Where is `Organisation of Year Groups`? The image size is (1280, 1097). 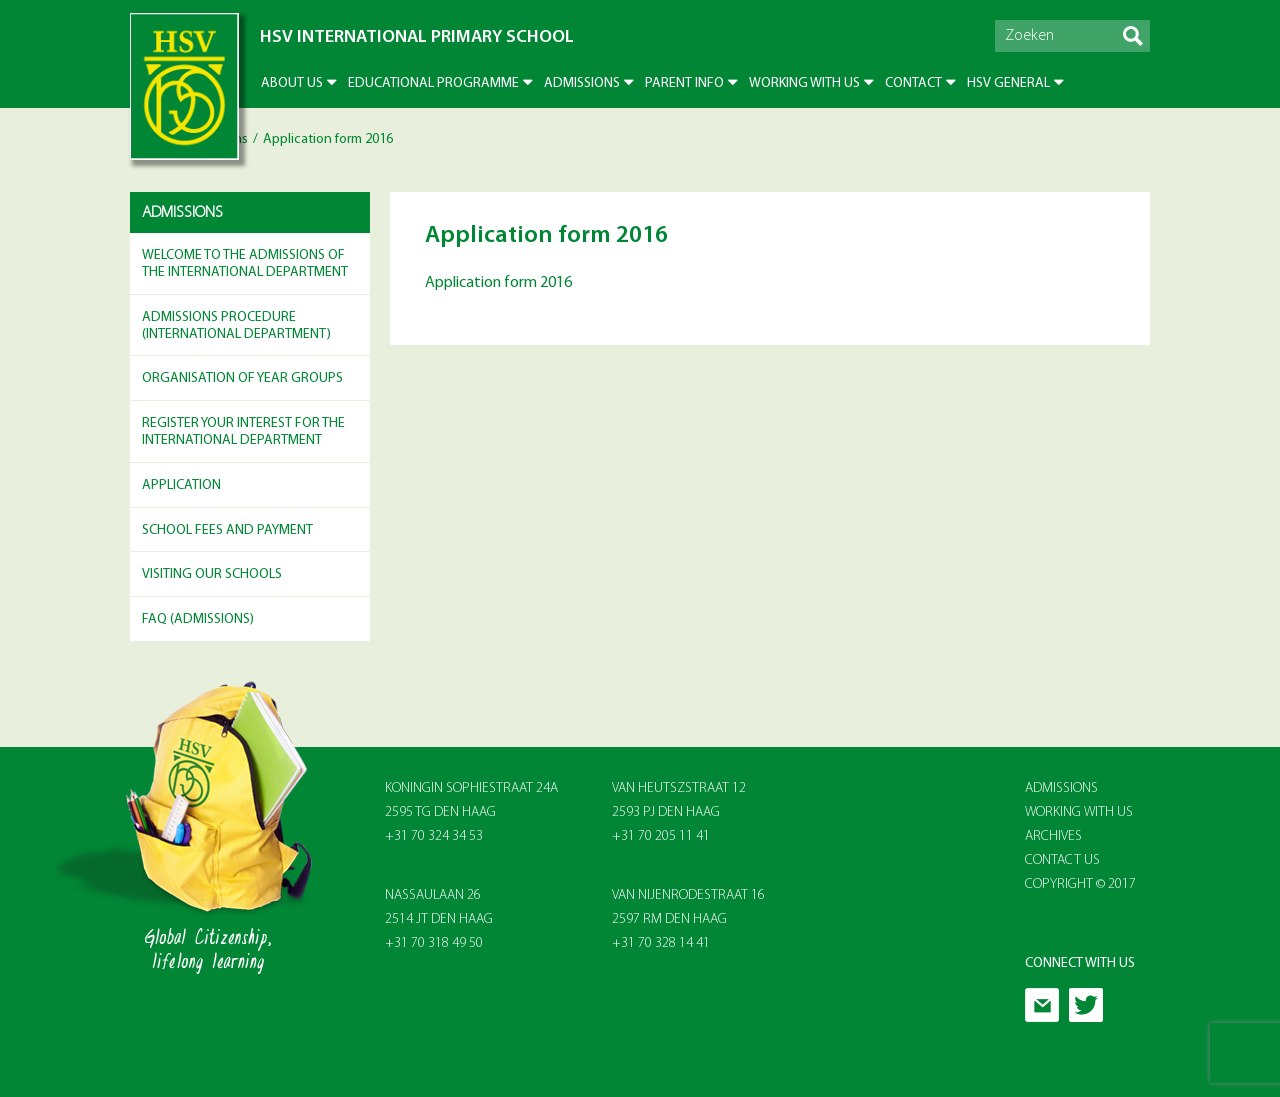 Organisation of Year Groups is located at coordinates (242, 378).